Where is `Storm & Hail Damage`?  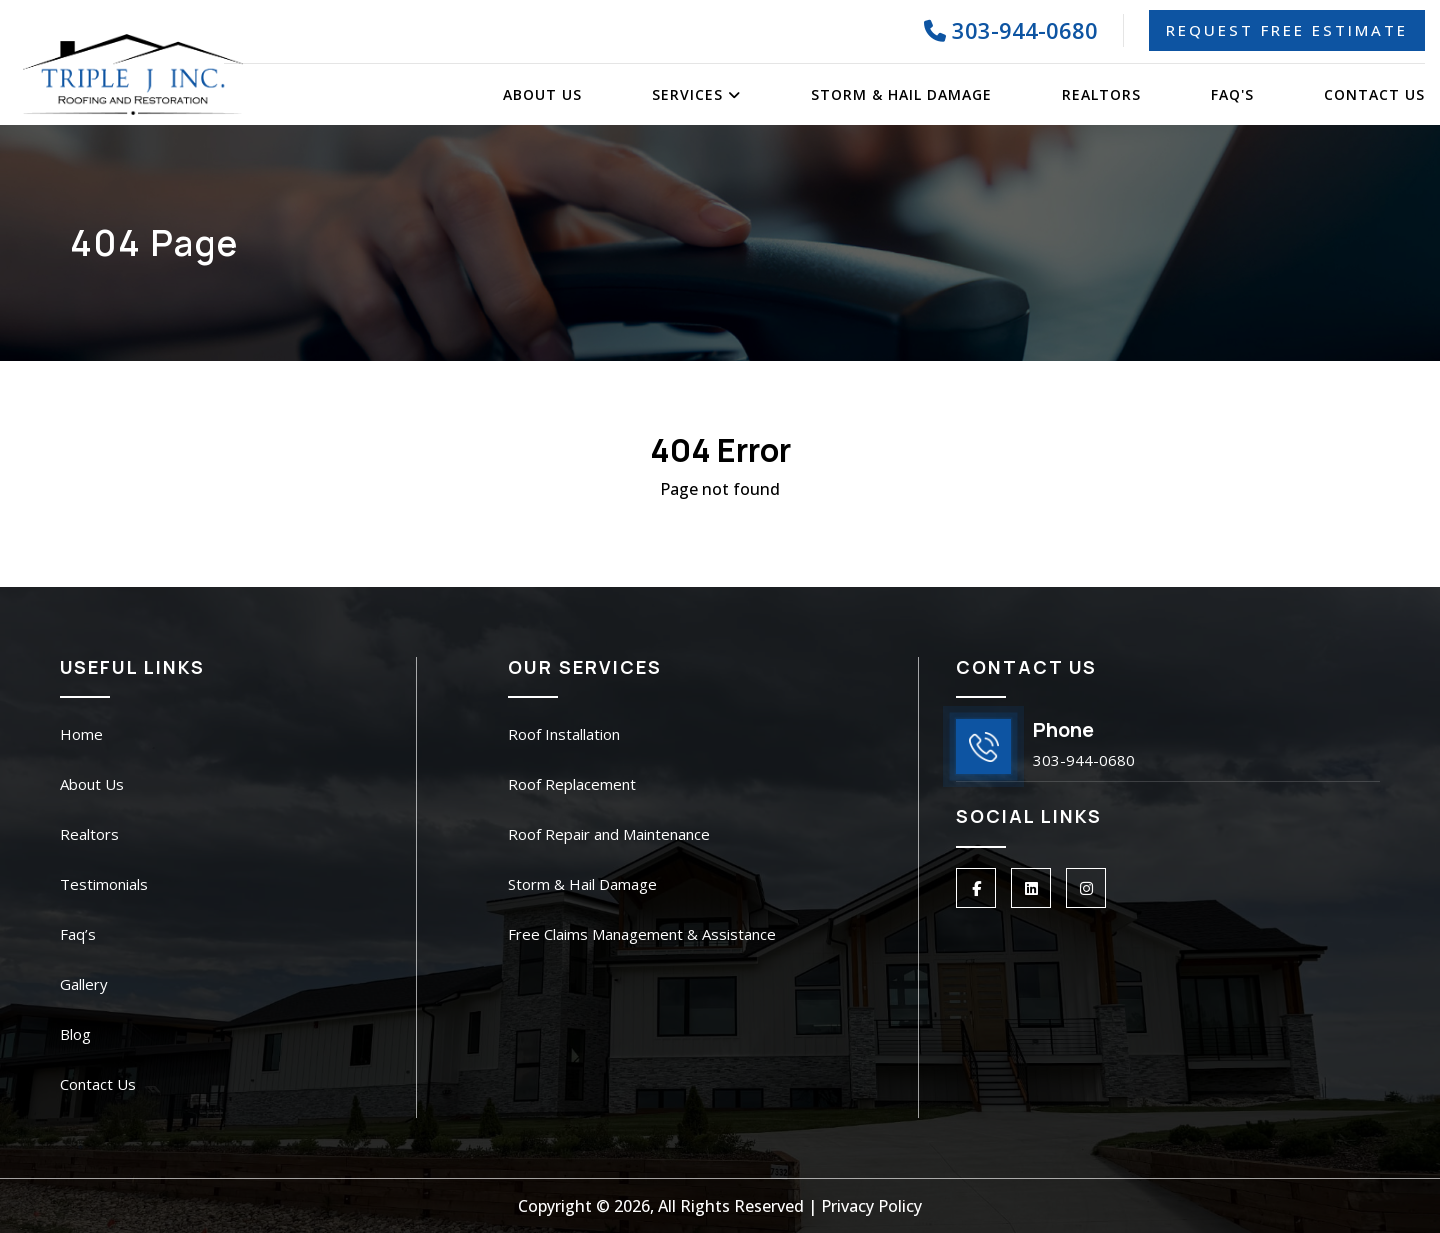 Storm & Hail Damage is located at coordinates (901, 94).